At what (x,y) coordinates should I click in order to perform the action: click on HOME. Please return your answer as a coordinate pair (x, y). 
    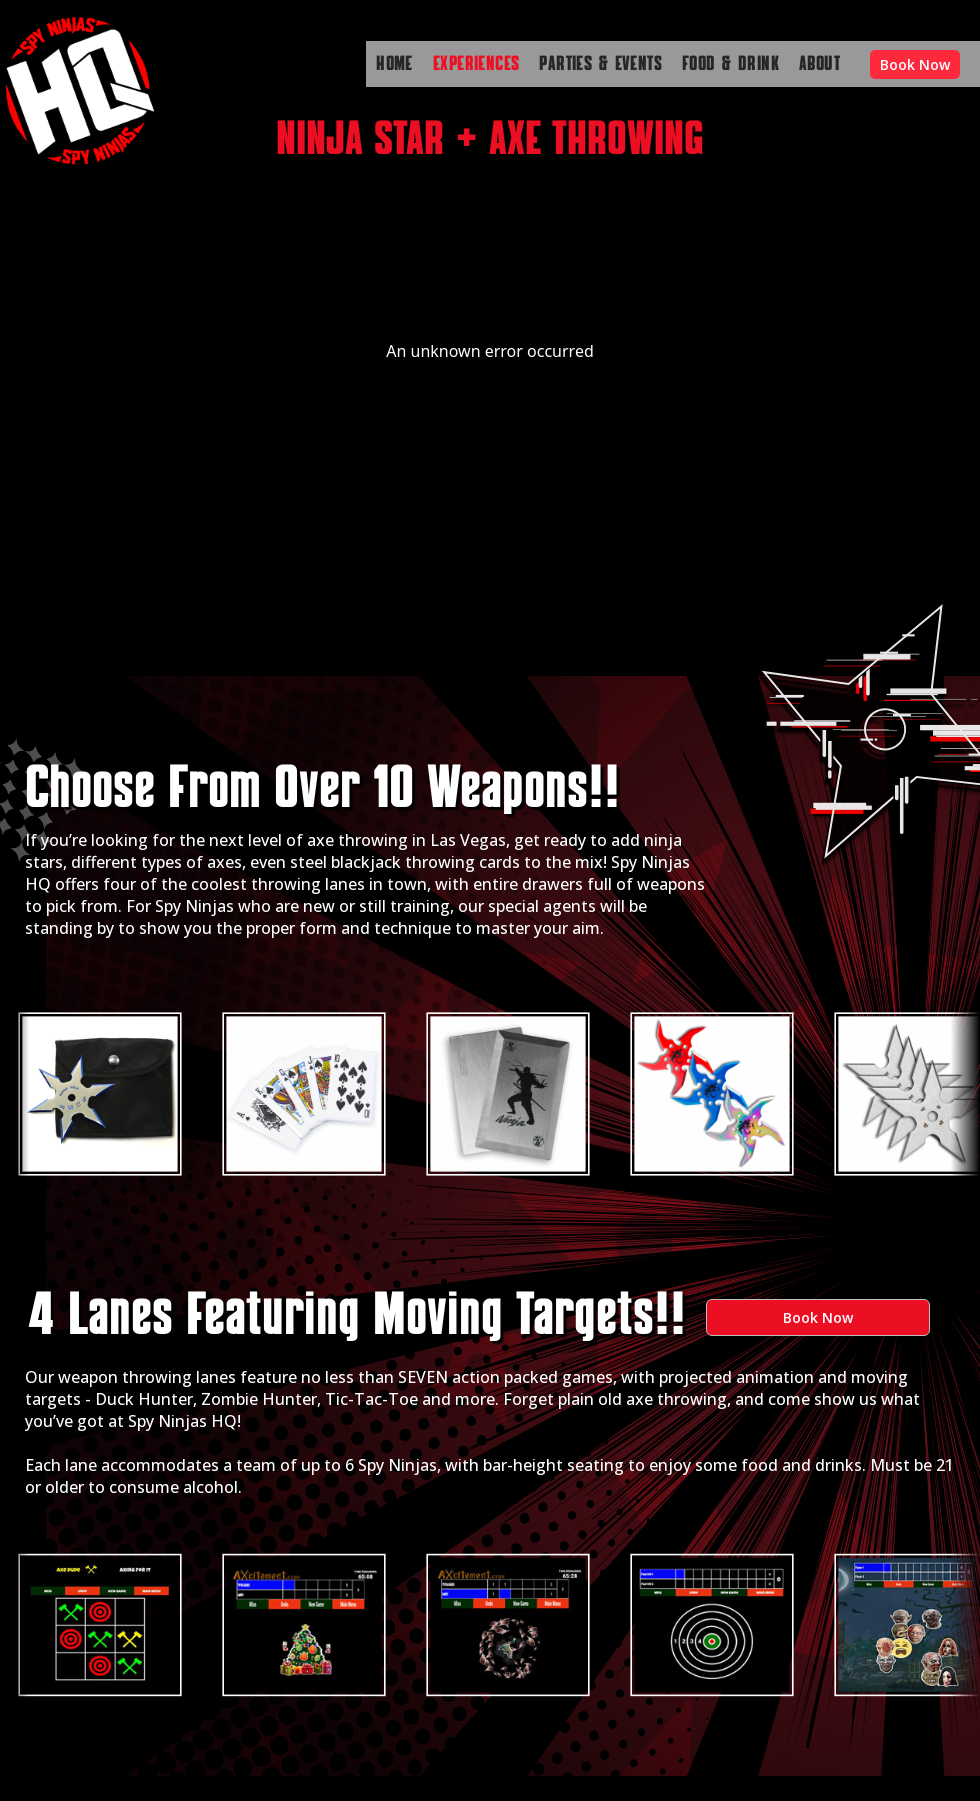
    Looking at the image, I should click on (394, 64).